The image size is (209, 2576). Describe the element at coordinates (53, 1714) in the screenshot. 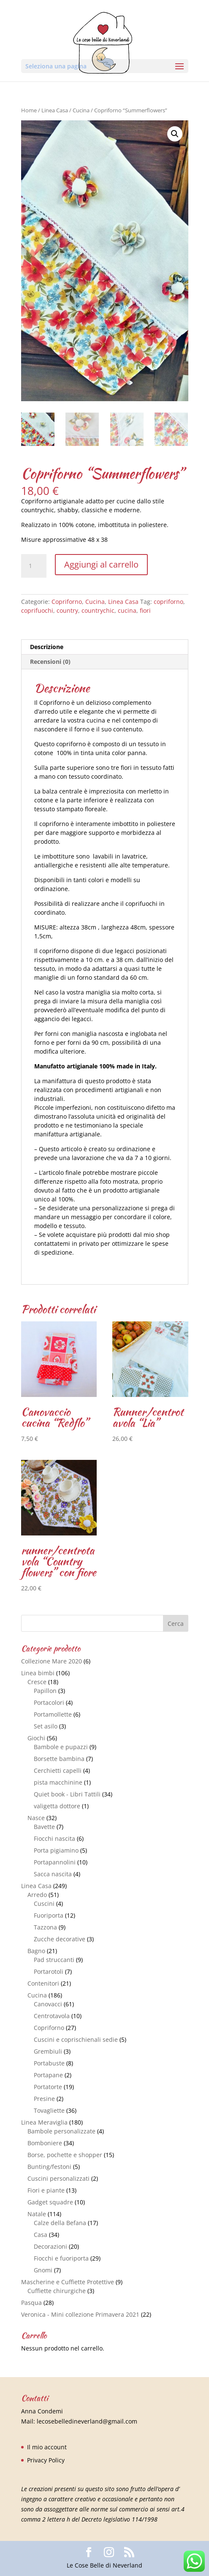

I see `Portamollette` at that location.